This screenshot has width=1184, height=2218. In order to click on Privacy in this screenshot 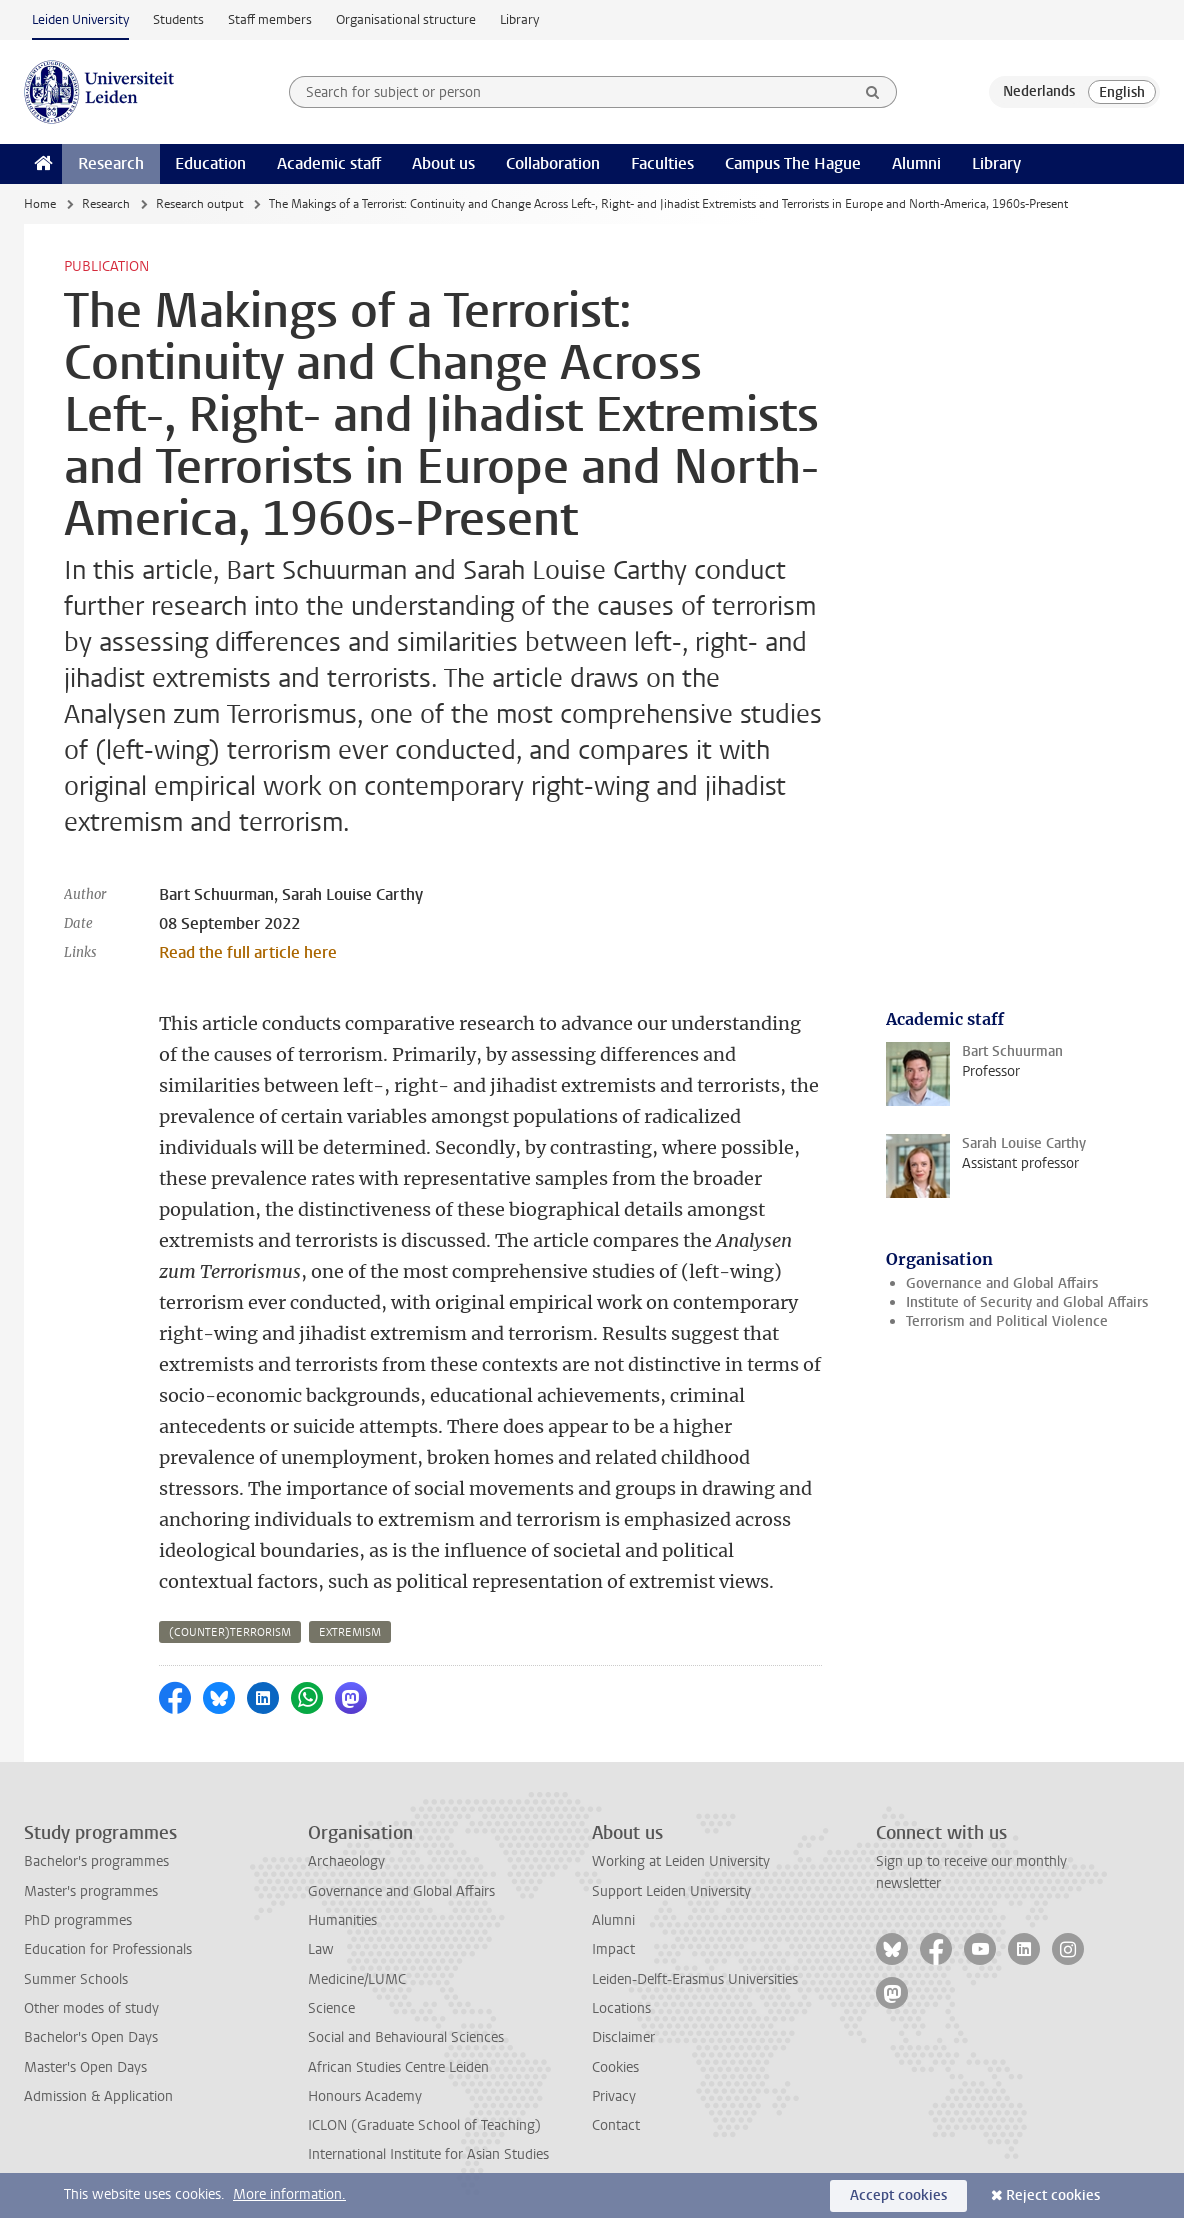, I will do `click(614, 2096)`.